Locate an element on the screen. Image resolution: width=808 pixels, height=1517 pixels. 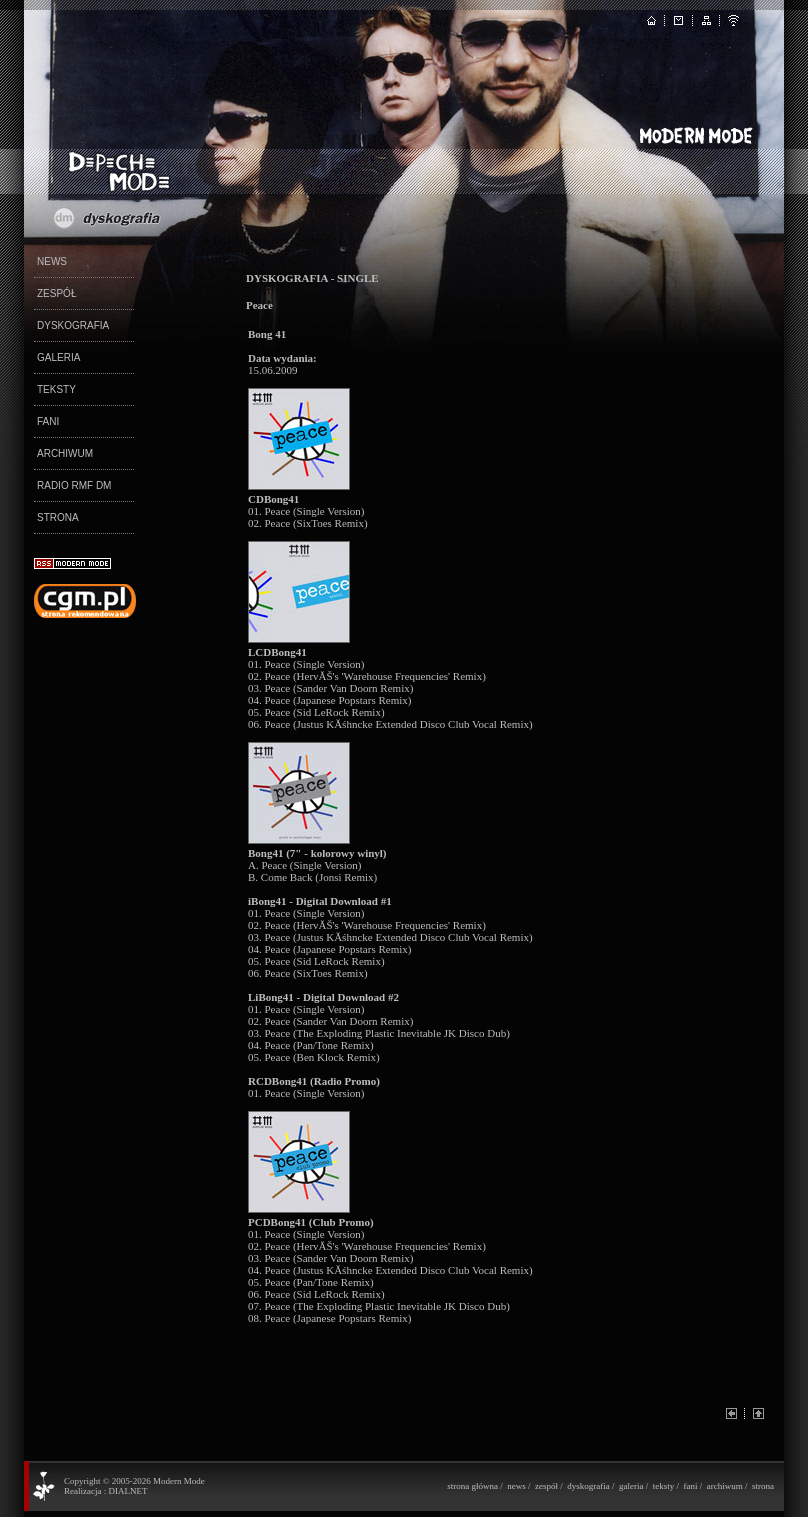
fani is located at coordinates (690, 1486).